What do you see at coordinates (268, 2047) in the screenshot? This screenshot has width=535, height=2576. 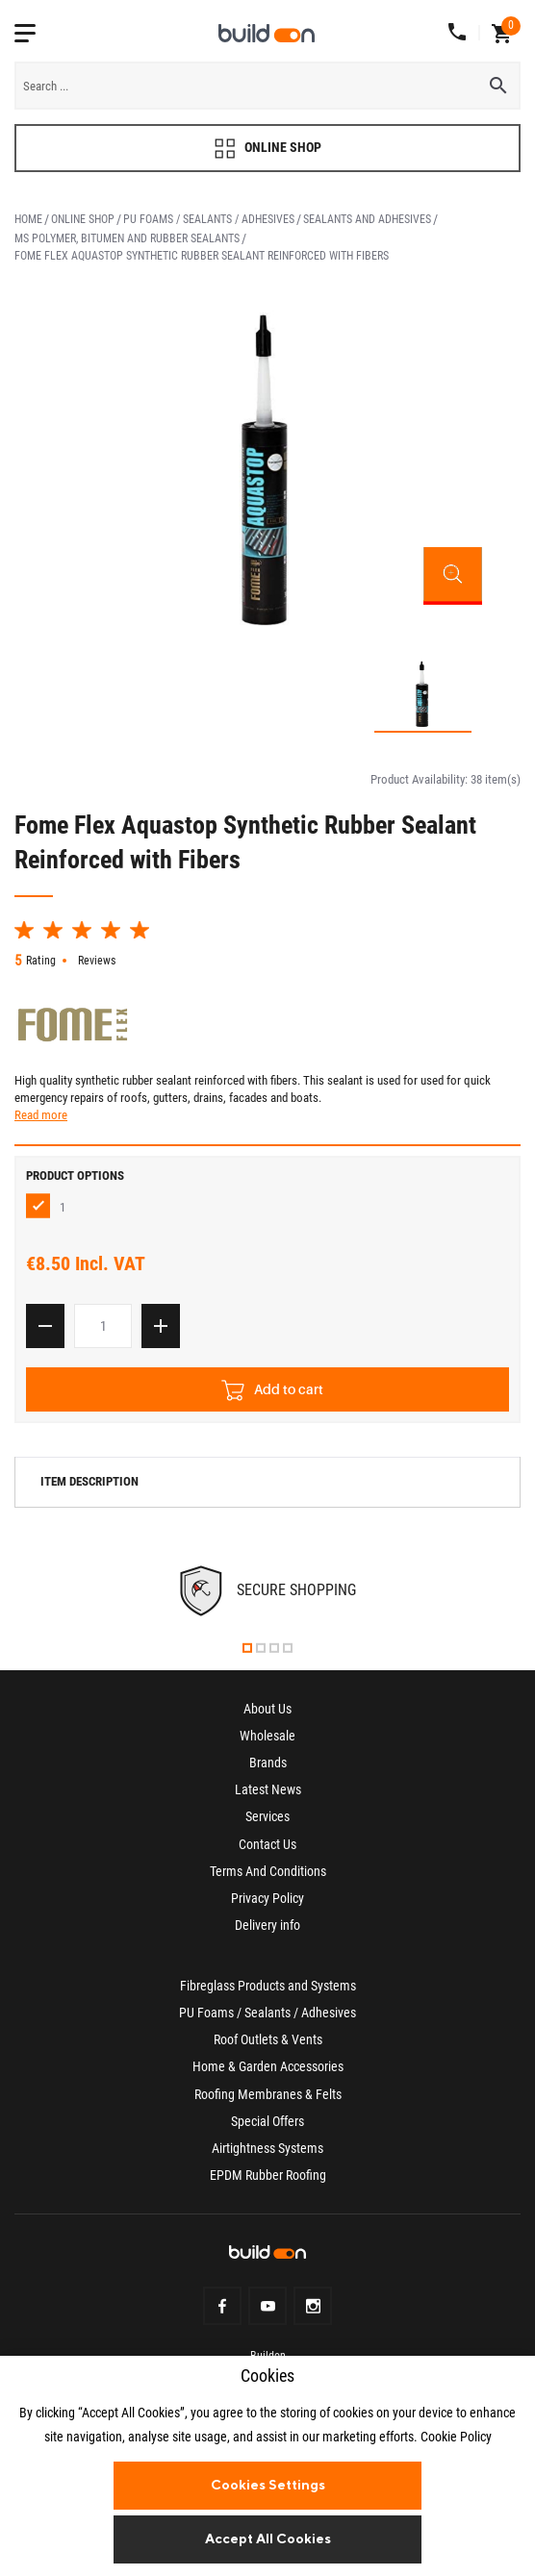 I see `Roof Outlets & Vents` at bounding box center [268, 2047].